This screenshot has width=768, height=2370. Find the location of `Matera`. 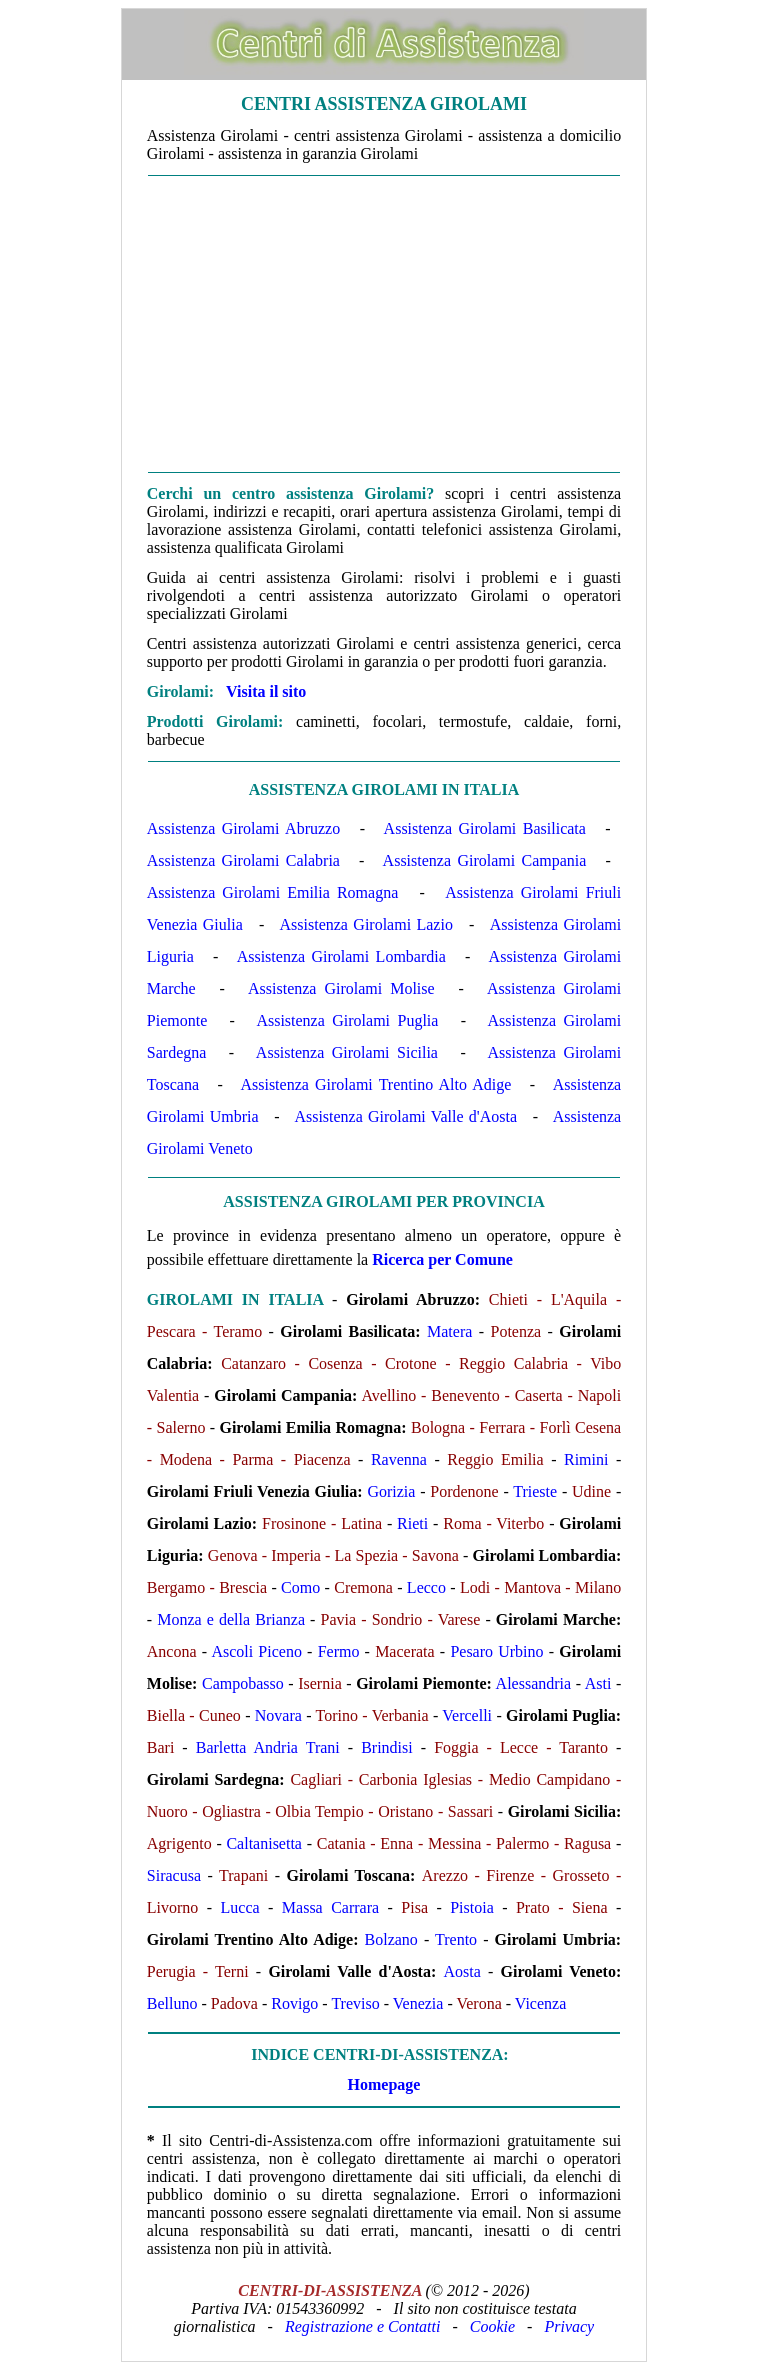

Matera is located at coordinates (449, 1331).